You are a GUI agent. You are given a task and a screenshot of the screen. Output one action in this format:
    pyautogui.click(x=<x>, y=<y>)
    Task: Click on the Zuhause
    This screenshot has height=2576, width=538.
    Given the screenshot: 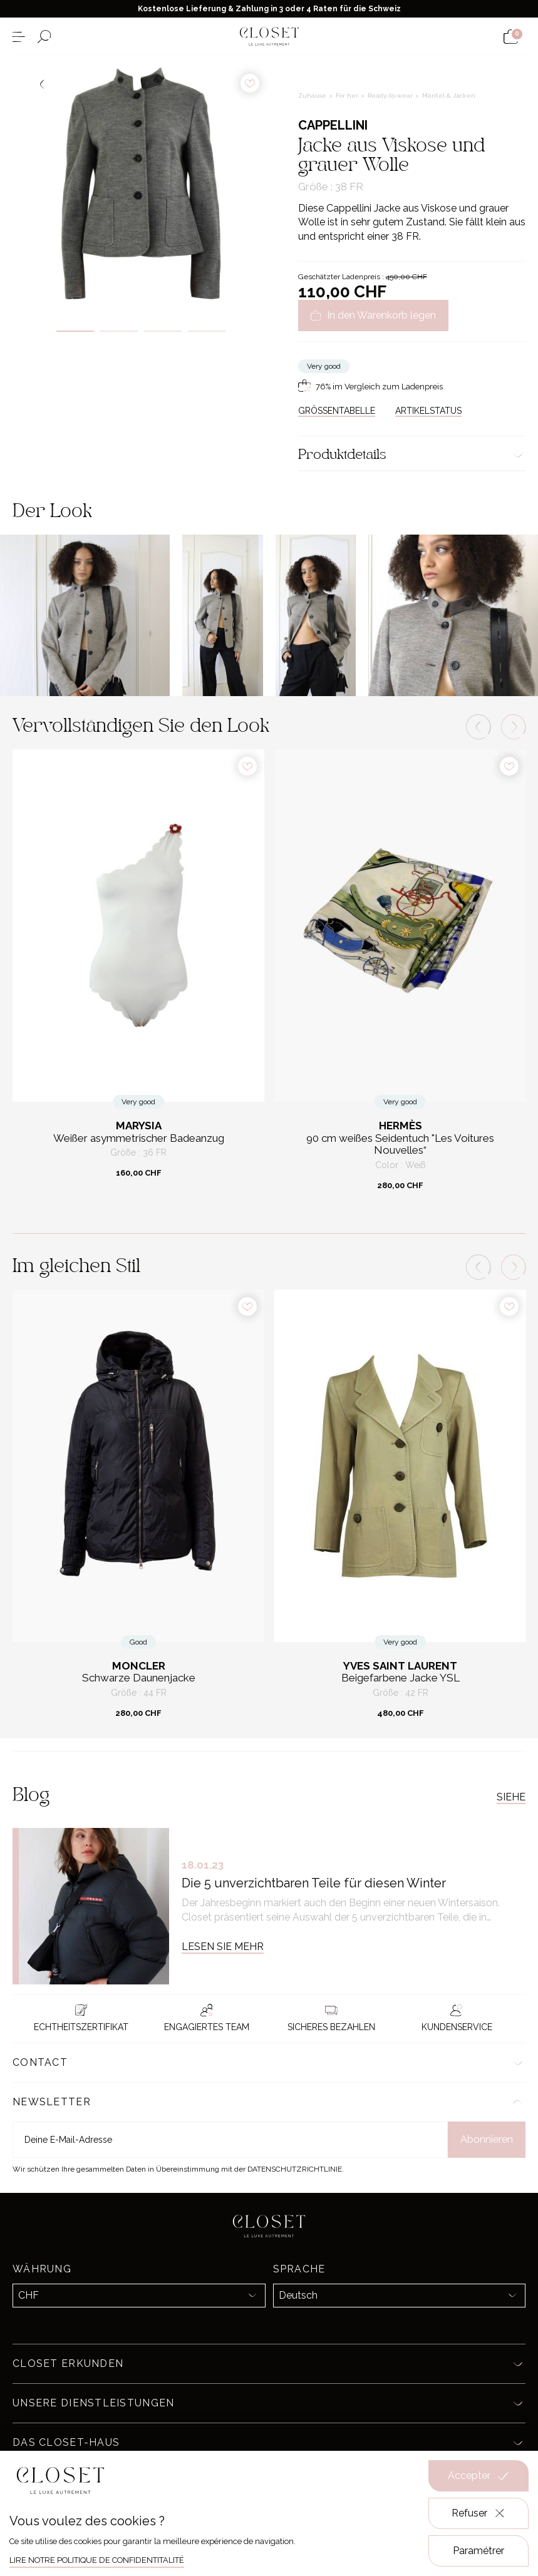 What is the action you would take?
    pyautogui.click(x=313, y=95)
    